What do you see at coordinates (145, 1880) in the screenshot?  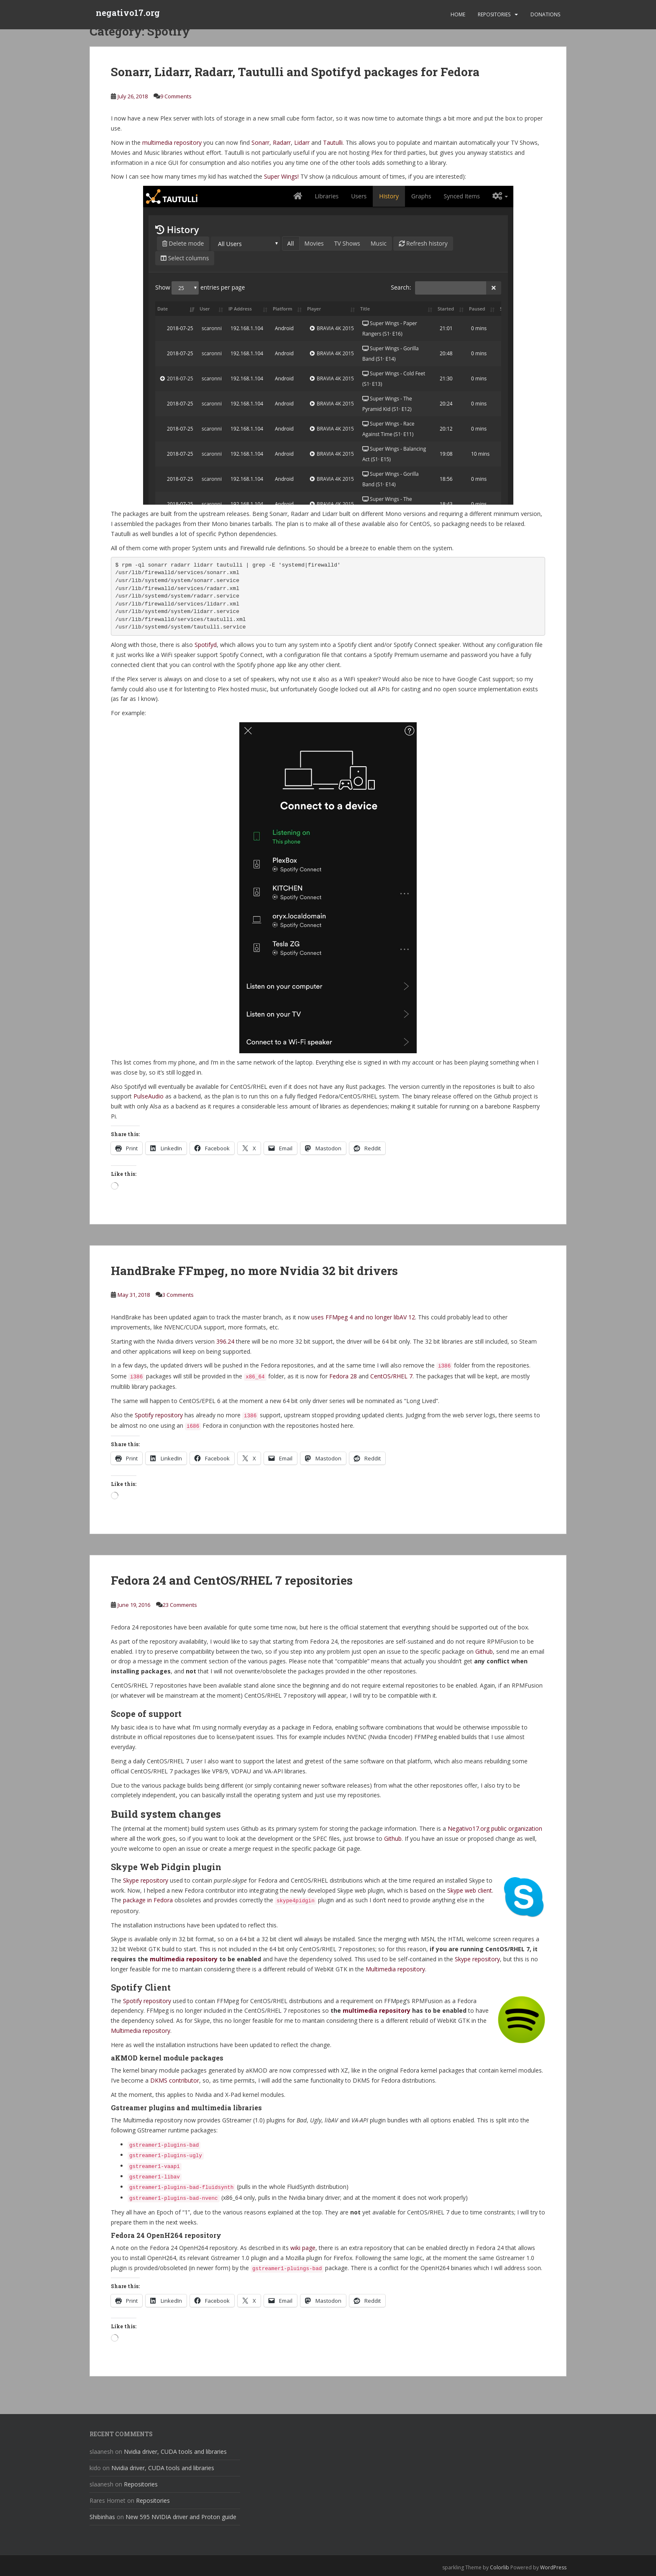 I see `Skype repository` at bounding box center [145, 1880].